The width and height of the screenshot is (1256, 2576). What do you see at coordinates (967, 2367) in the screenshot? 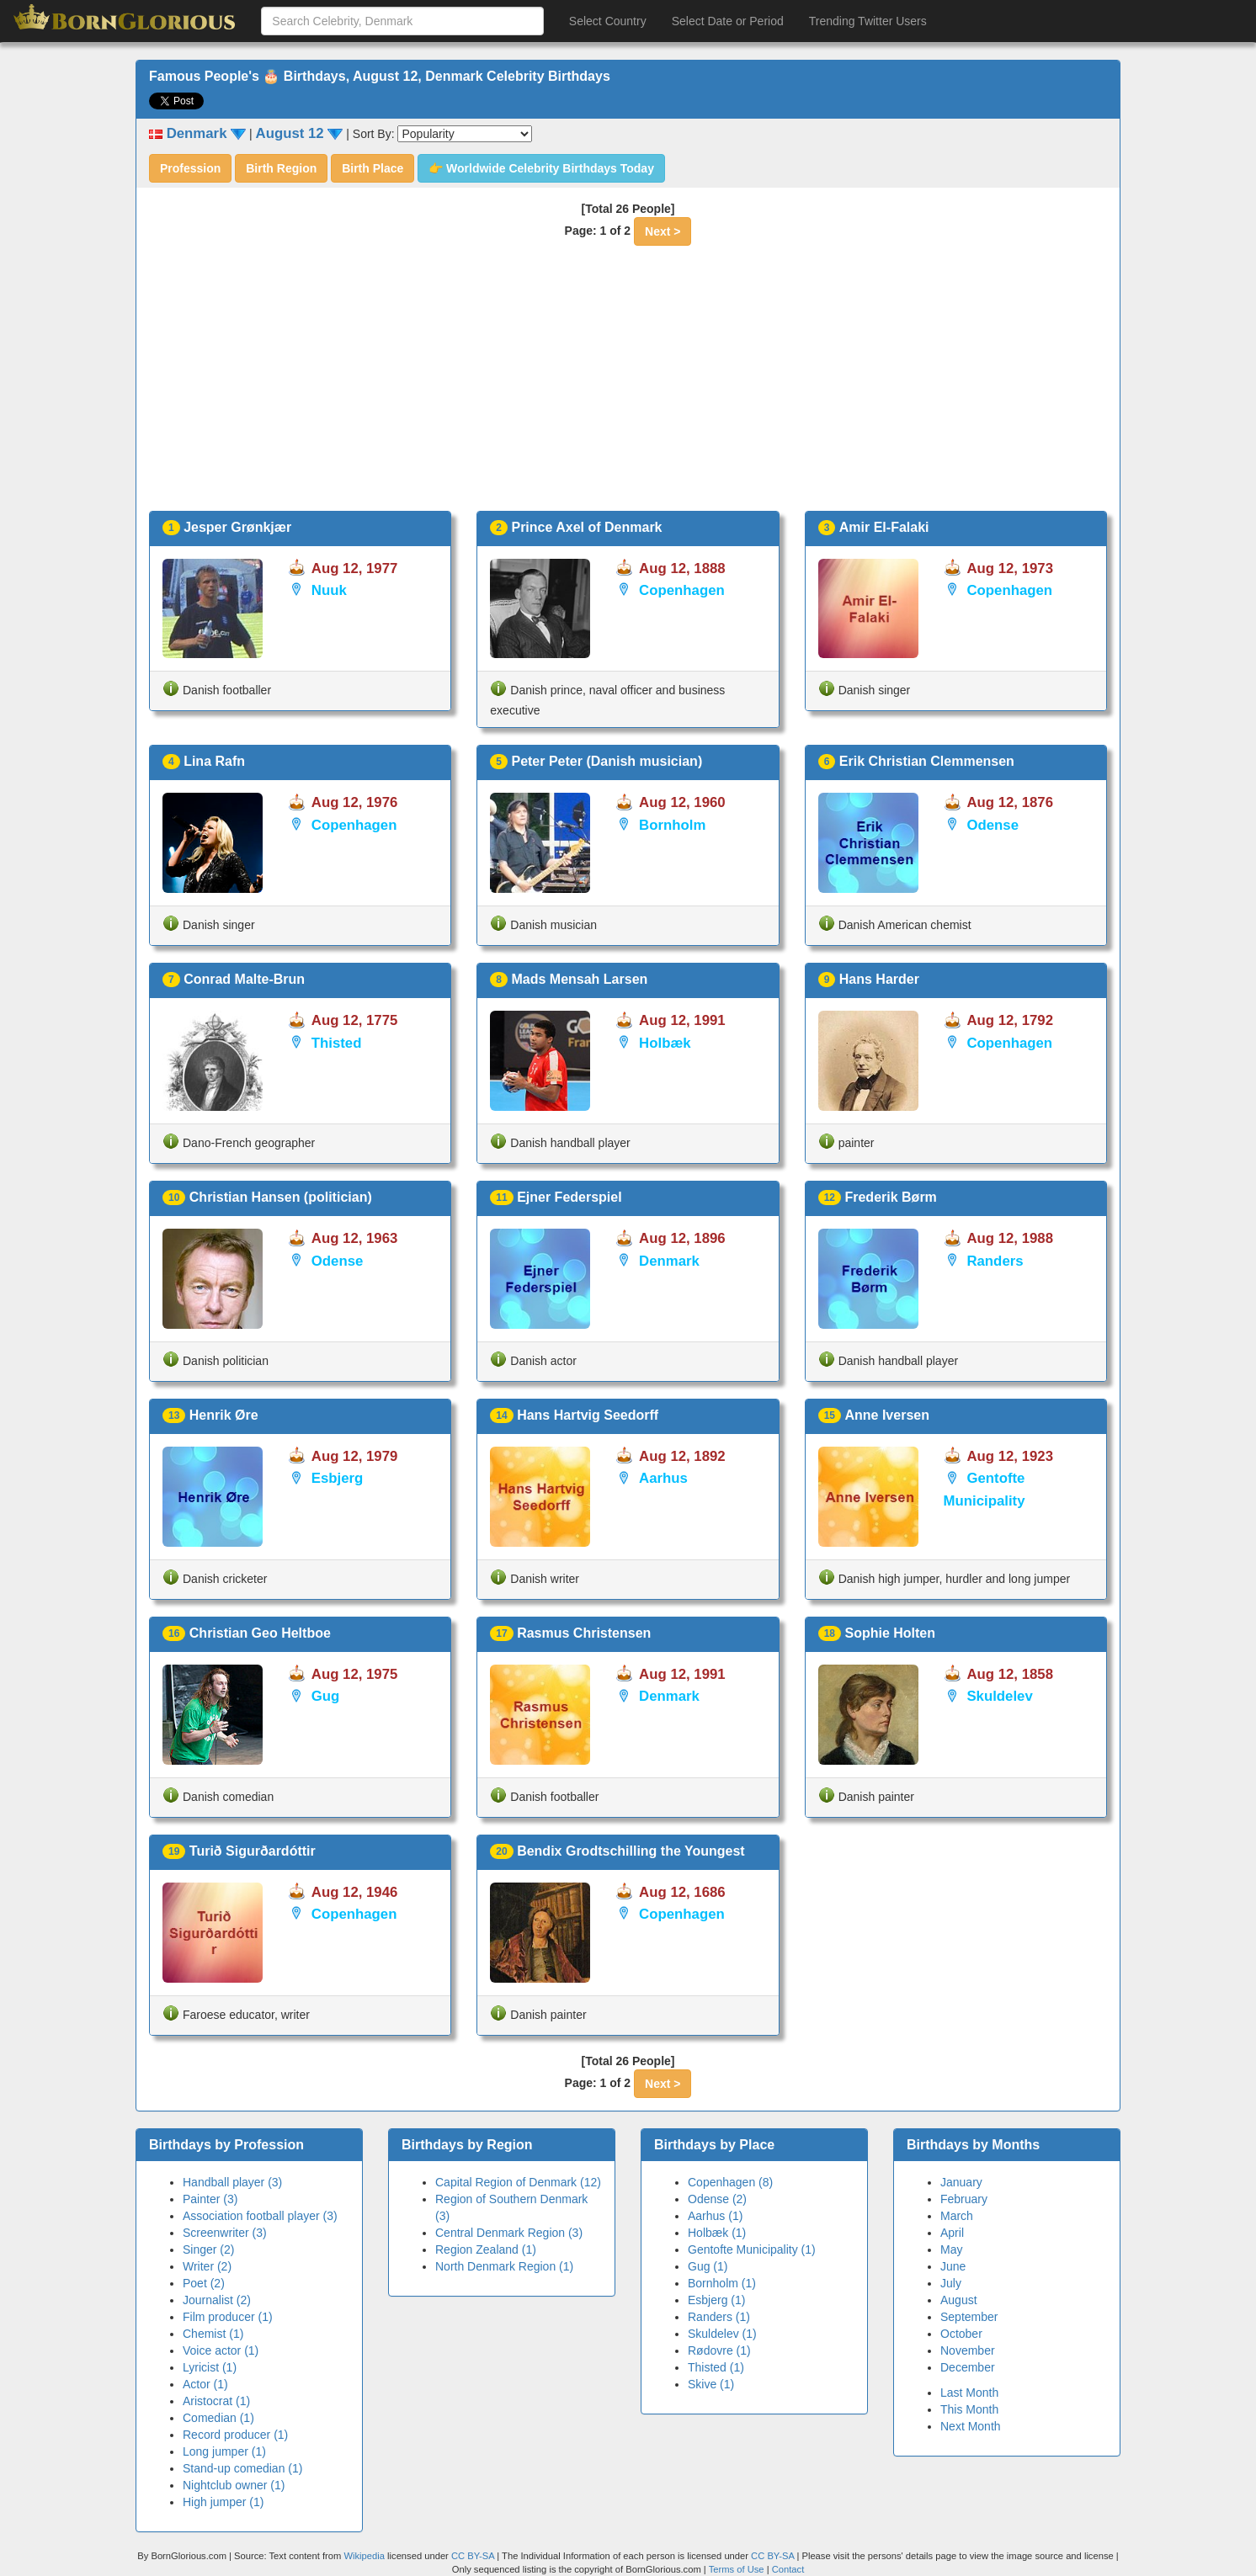
I see `December` at bounding box center [967, 2367].